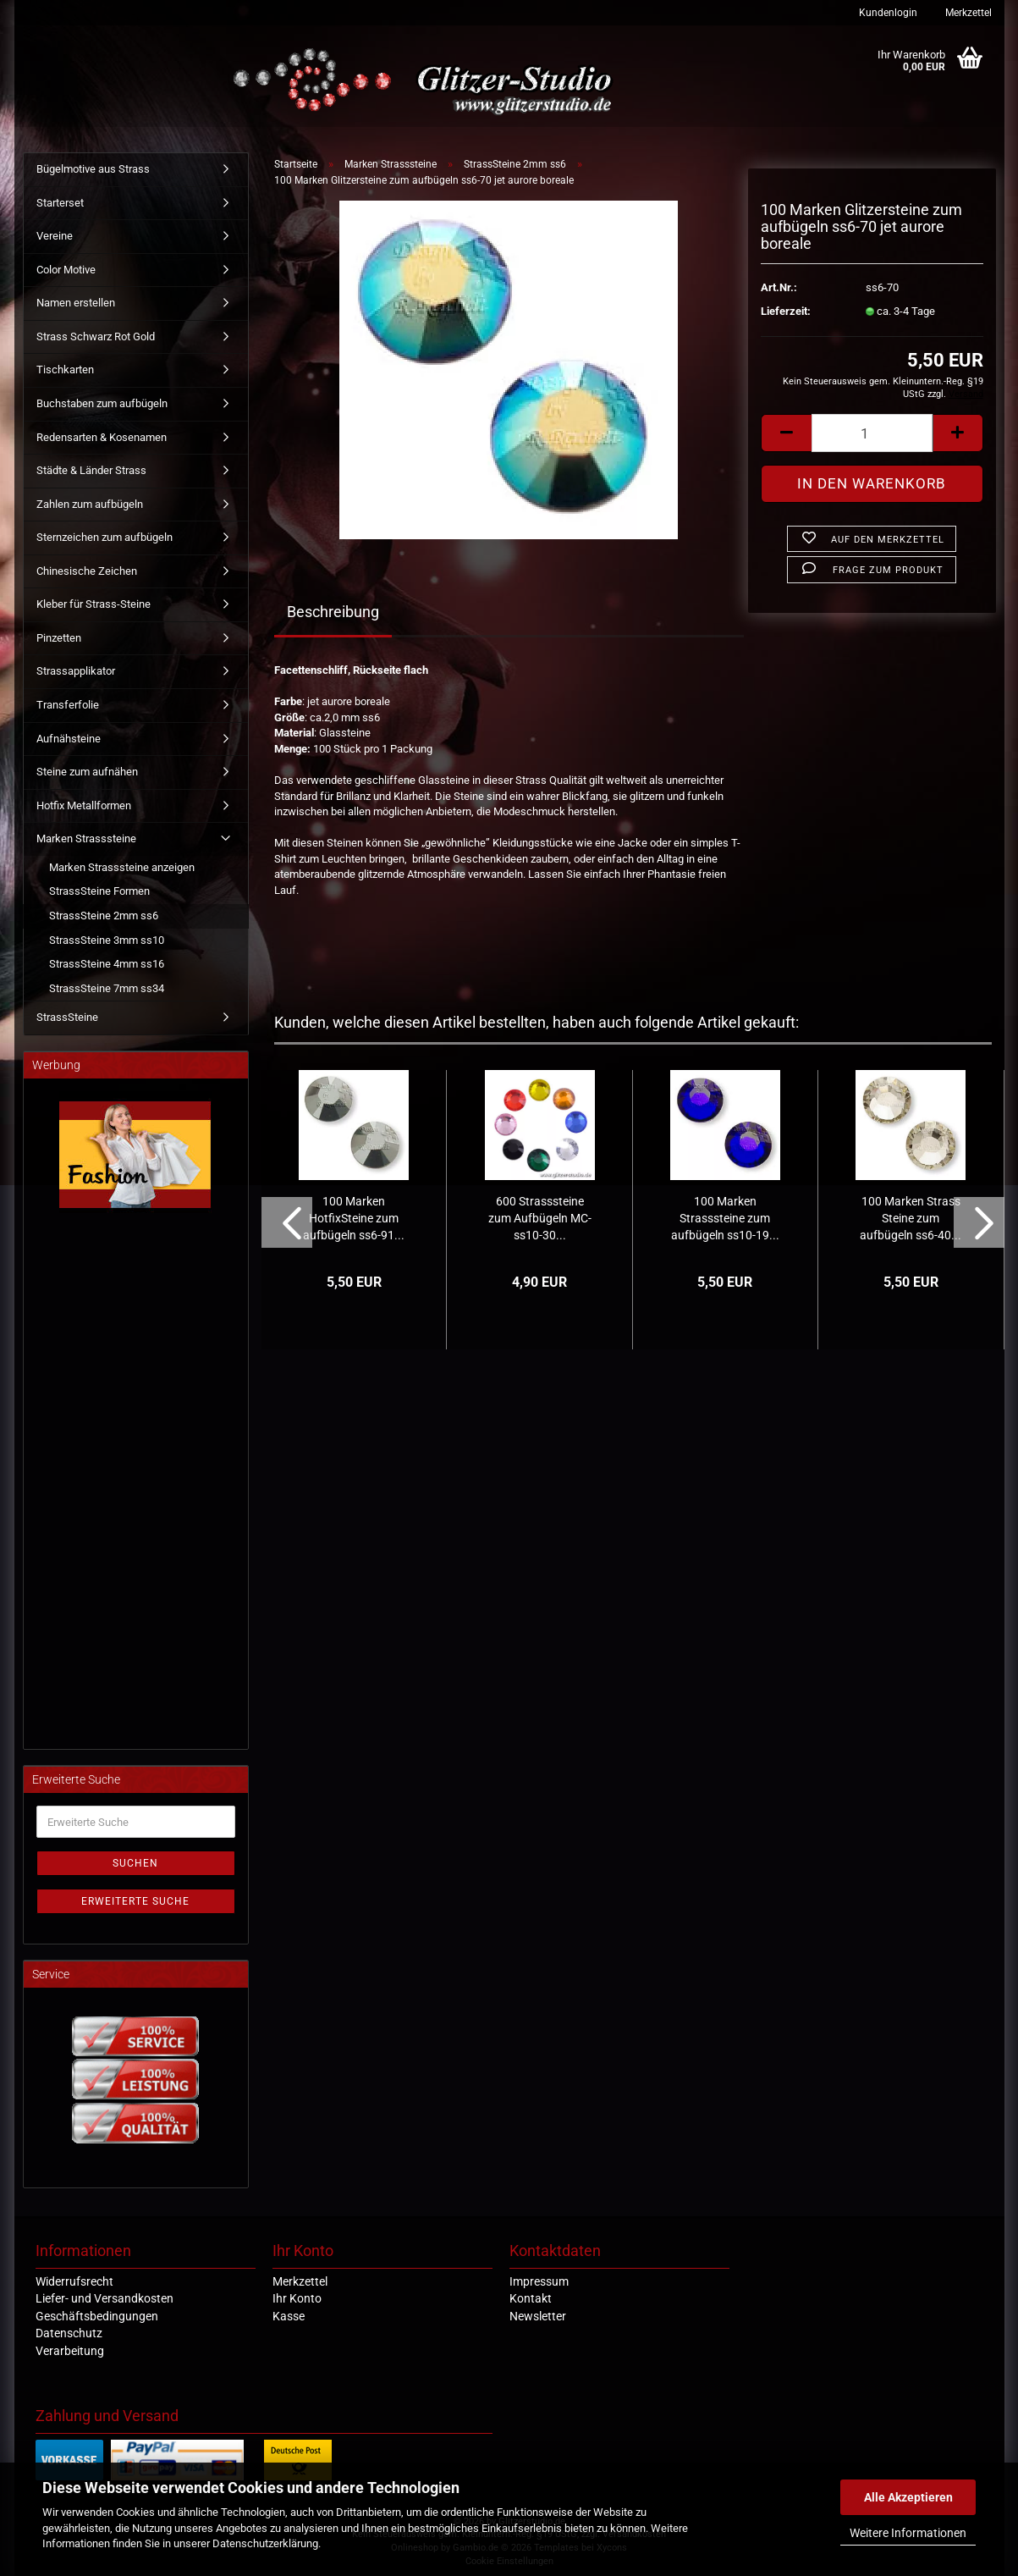 This screenshot has width=1018, height=2576. Describe the element at coordinates (353, 1218) in the screenshot. I see `100 Marken HotfixSteine zum aufbügeln ss6-91...` at that location.